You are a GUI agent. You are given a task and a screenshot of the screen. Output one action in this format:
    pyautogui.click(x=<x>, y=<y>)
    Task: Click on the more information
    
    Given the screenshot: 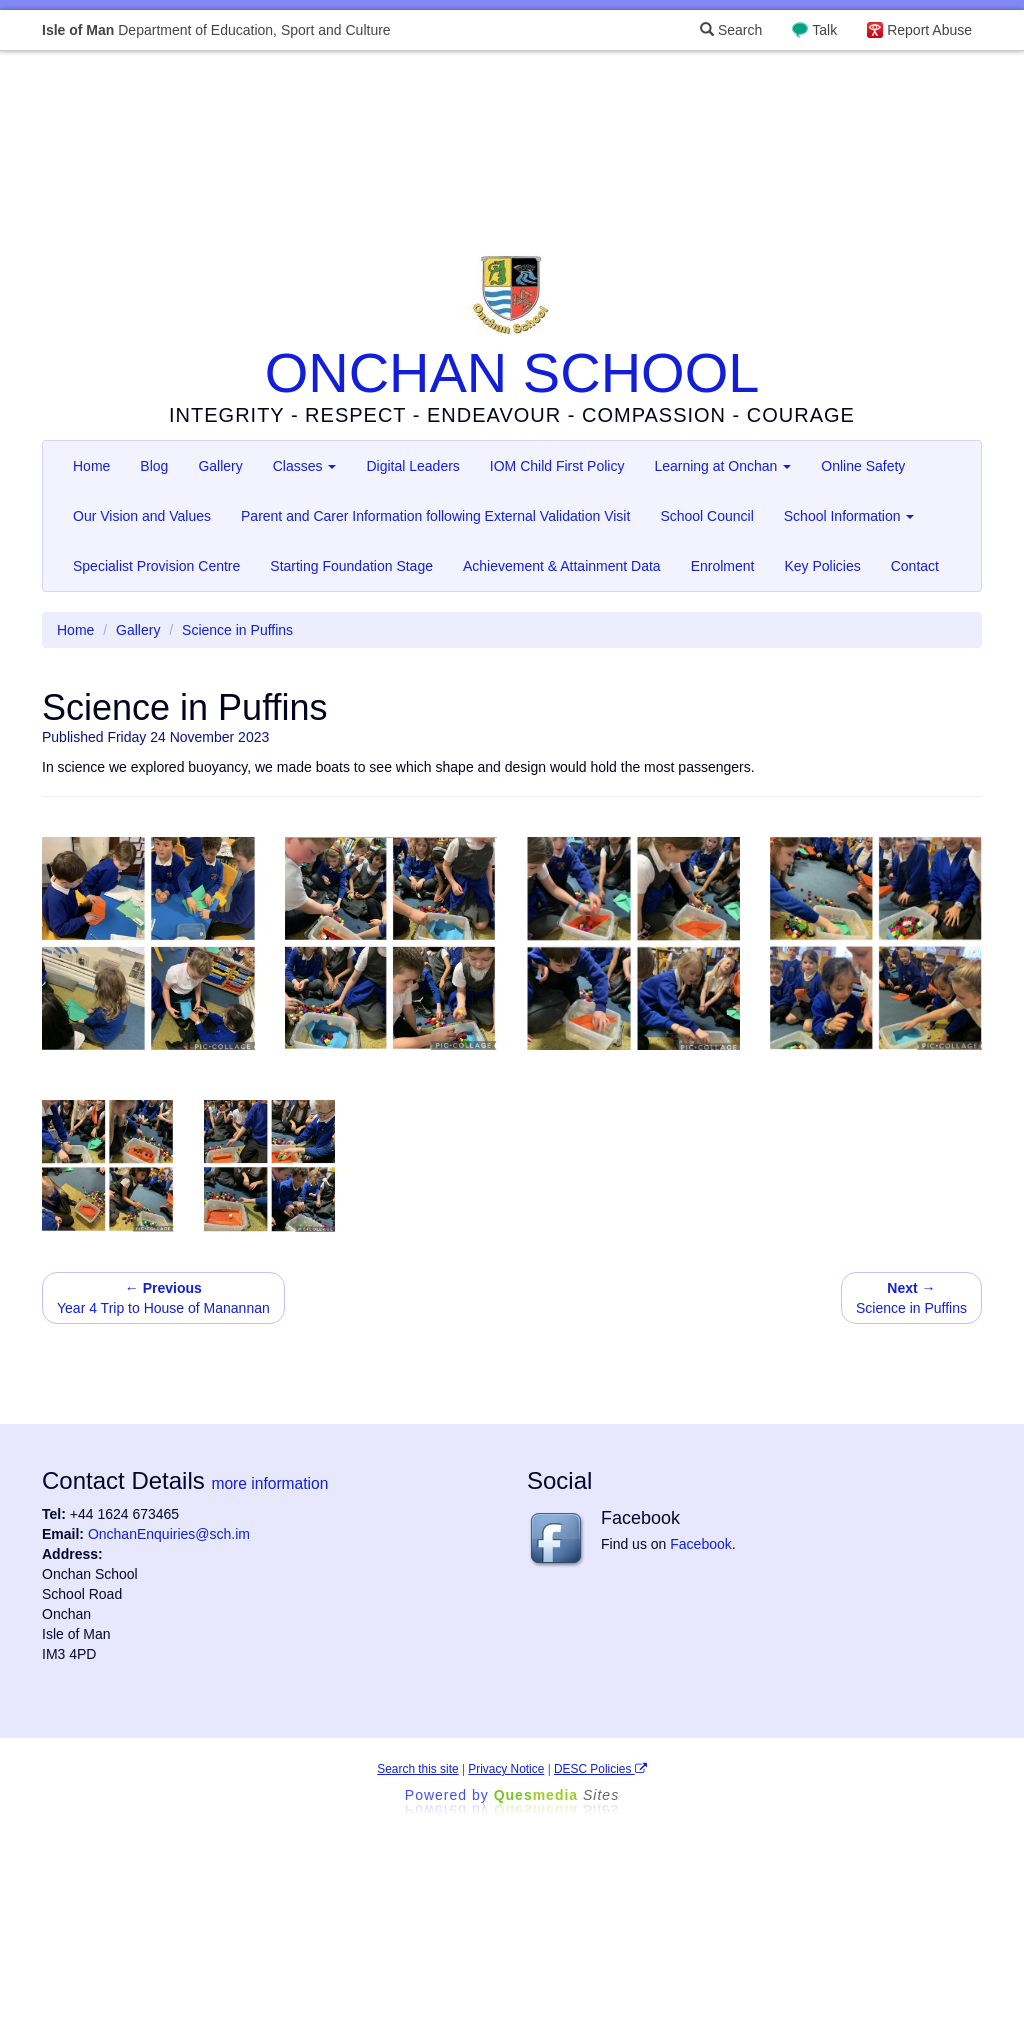 What is the action you would take?
    pyautogui.click(x=269, y=1483)
    